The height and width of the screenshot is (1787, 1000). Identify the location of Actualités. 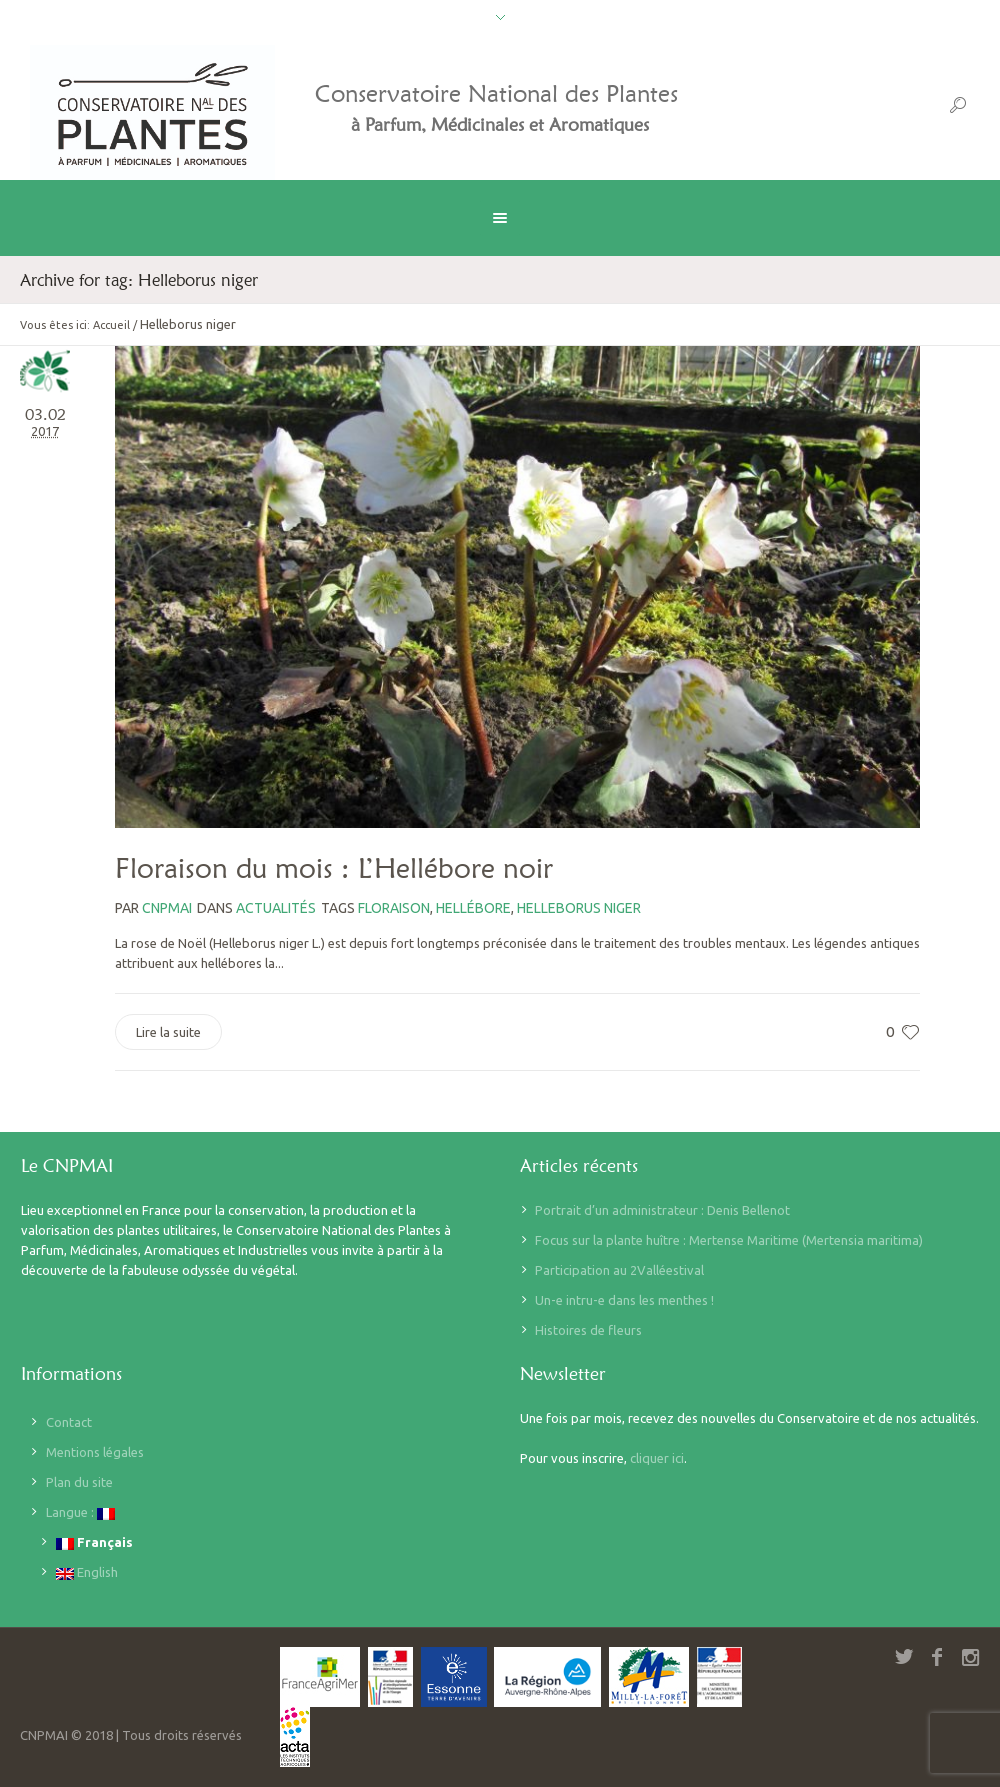
(276, 908).